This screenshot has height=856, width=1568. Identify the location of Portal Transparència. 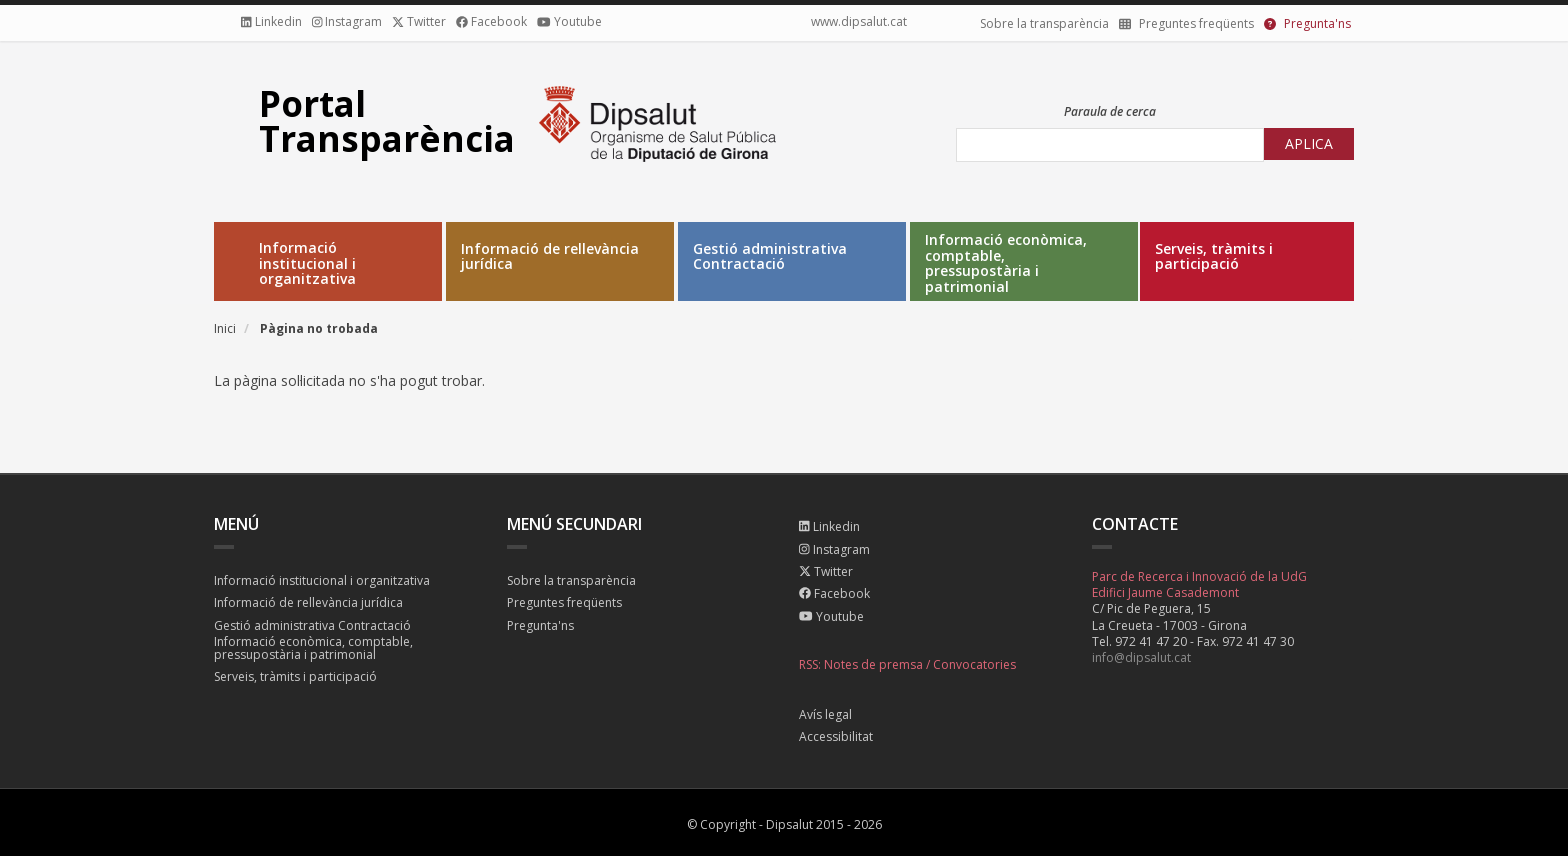
(387, 121).